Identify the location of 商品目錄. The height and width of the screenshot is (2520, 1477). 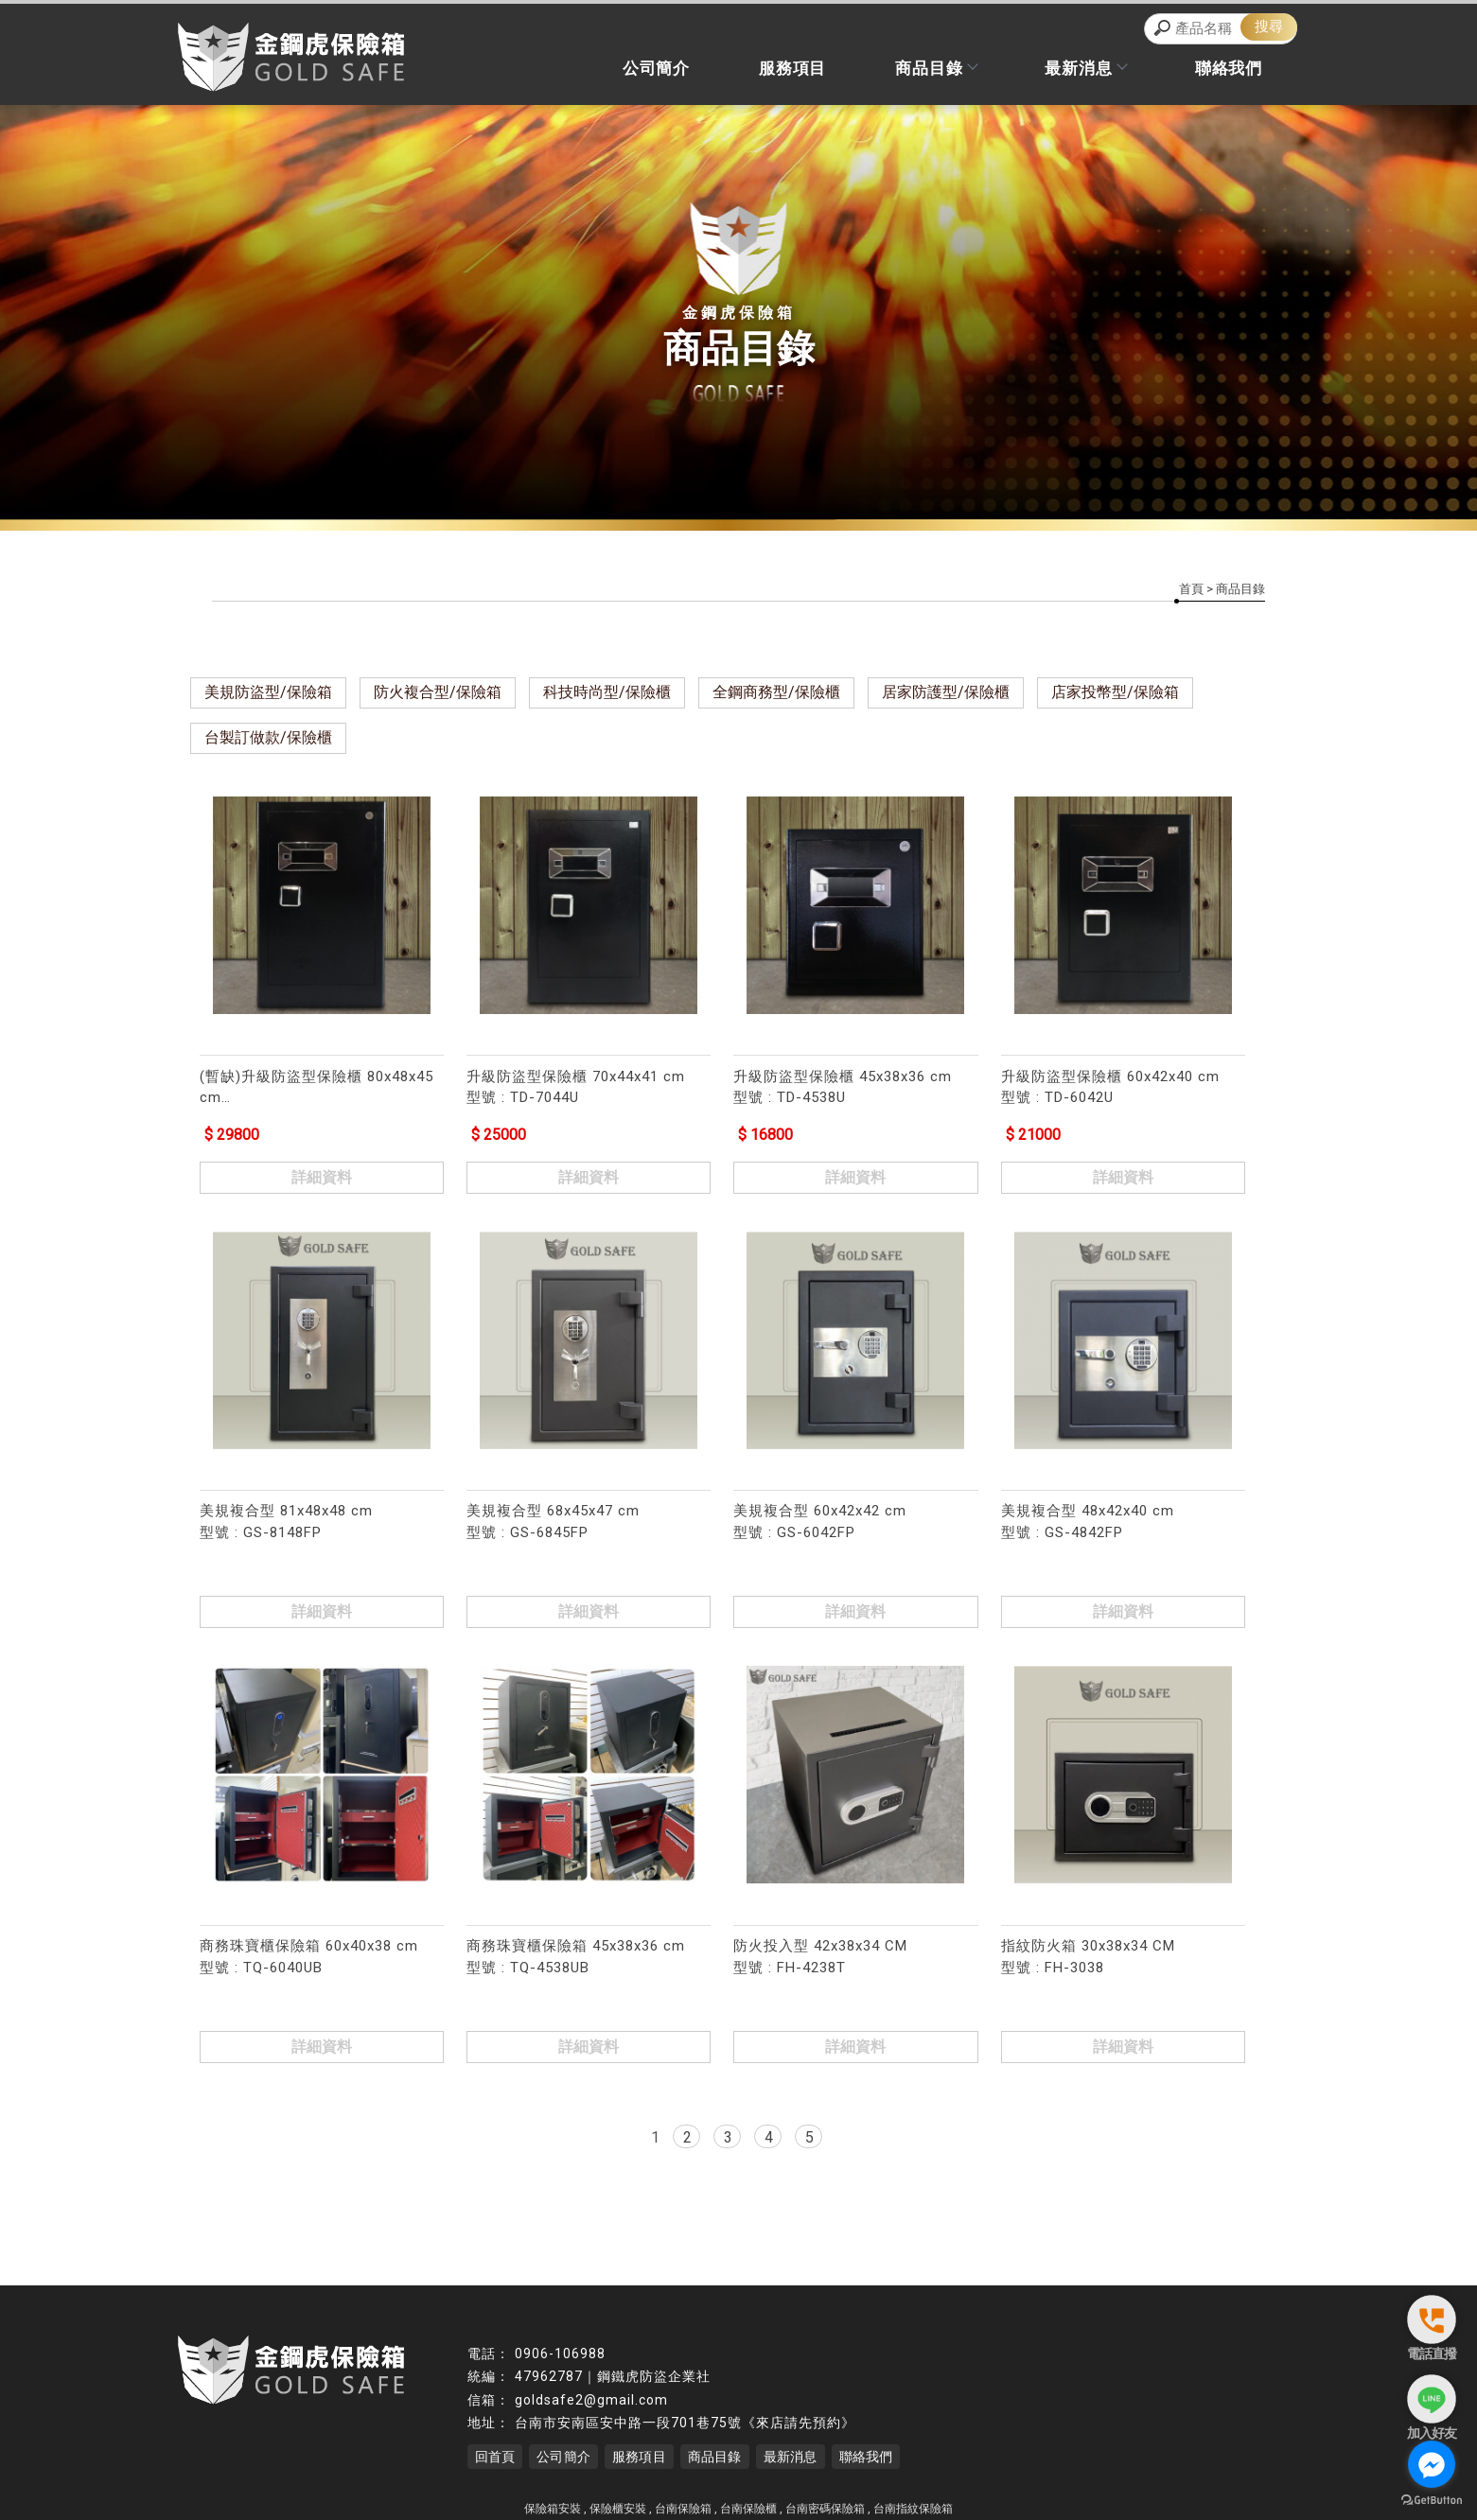
(913, 71).